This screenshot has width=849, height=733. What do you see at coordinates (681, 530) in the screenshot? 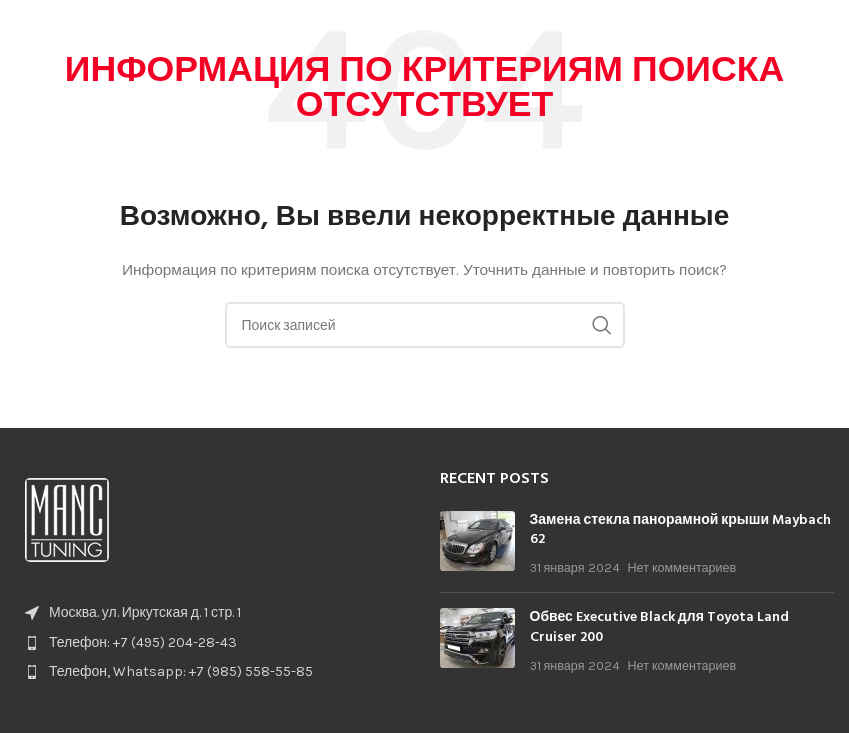
I see `Замена стекла панорамной крыши Maybach 62` at bounding box center [681, 530].